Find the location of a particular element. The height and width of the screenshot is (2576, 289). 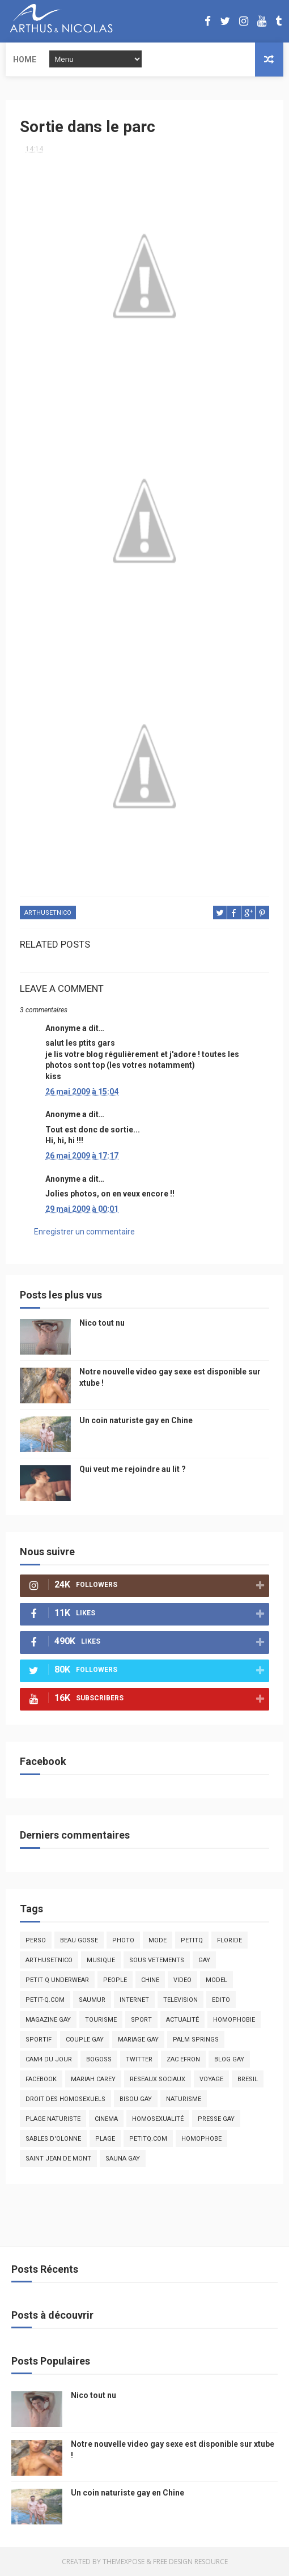

Nico tout nu is located at coordinates (102, 1322).